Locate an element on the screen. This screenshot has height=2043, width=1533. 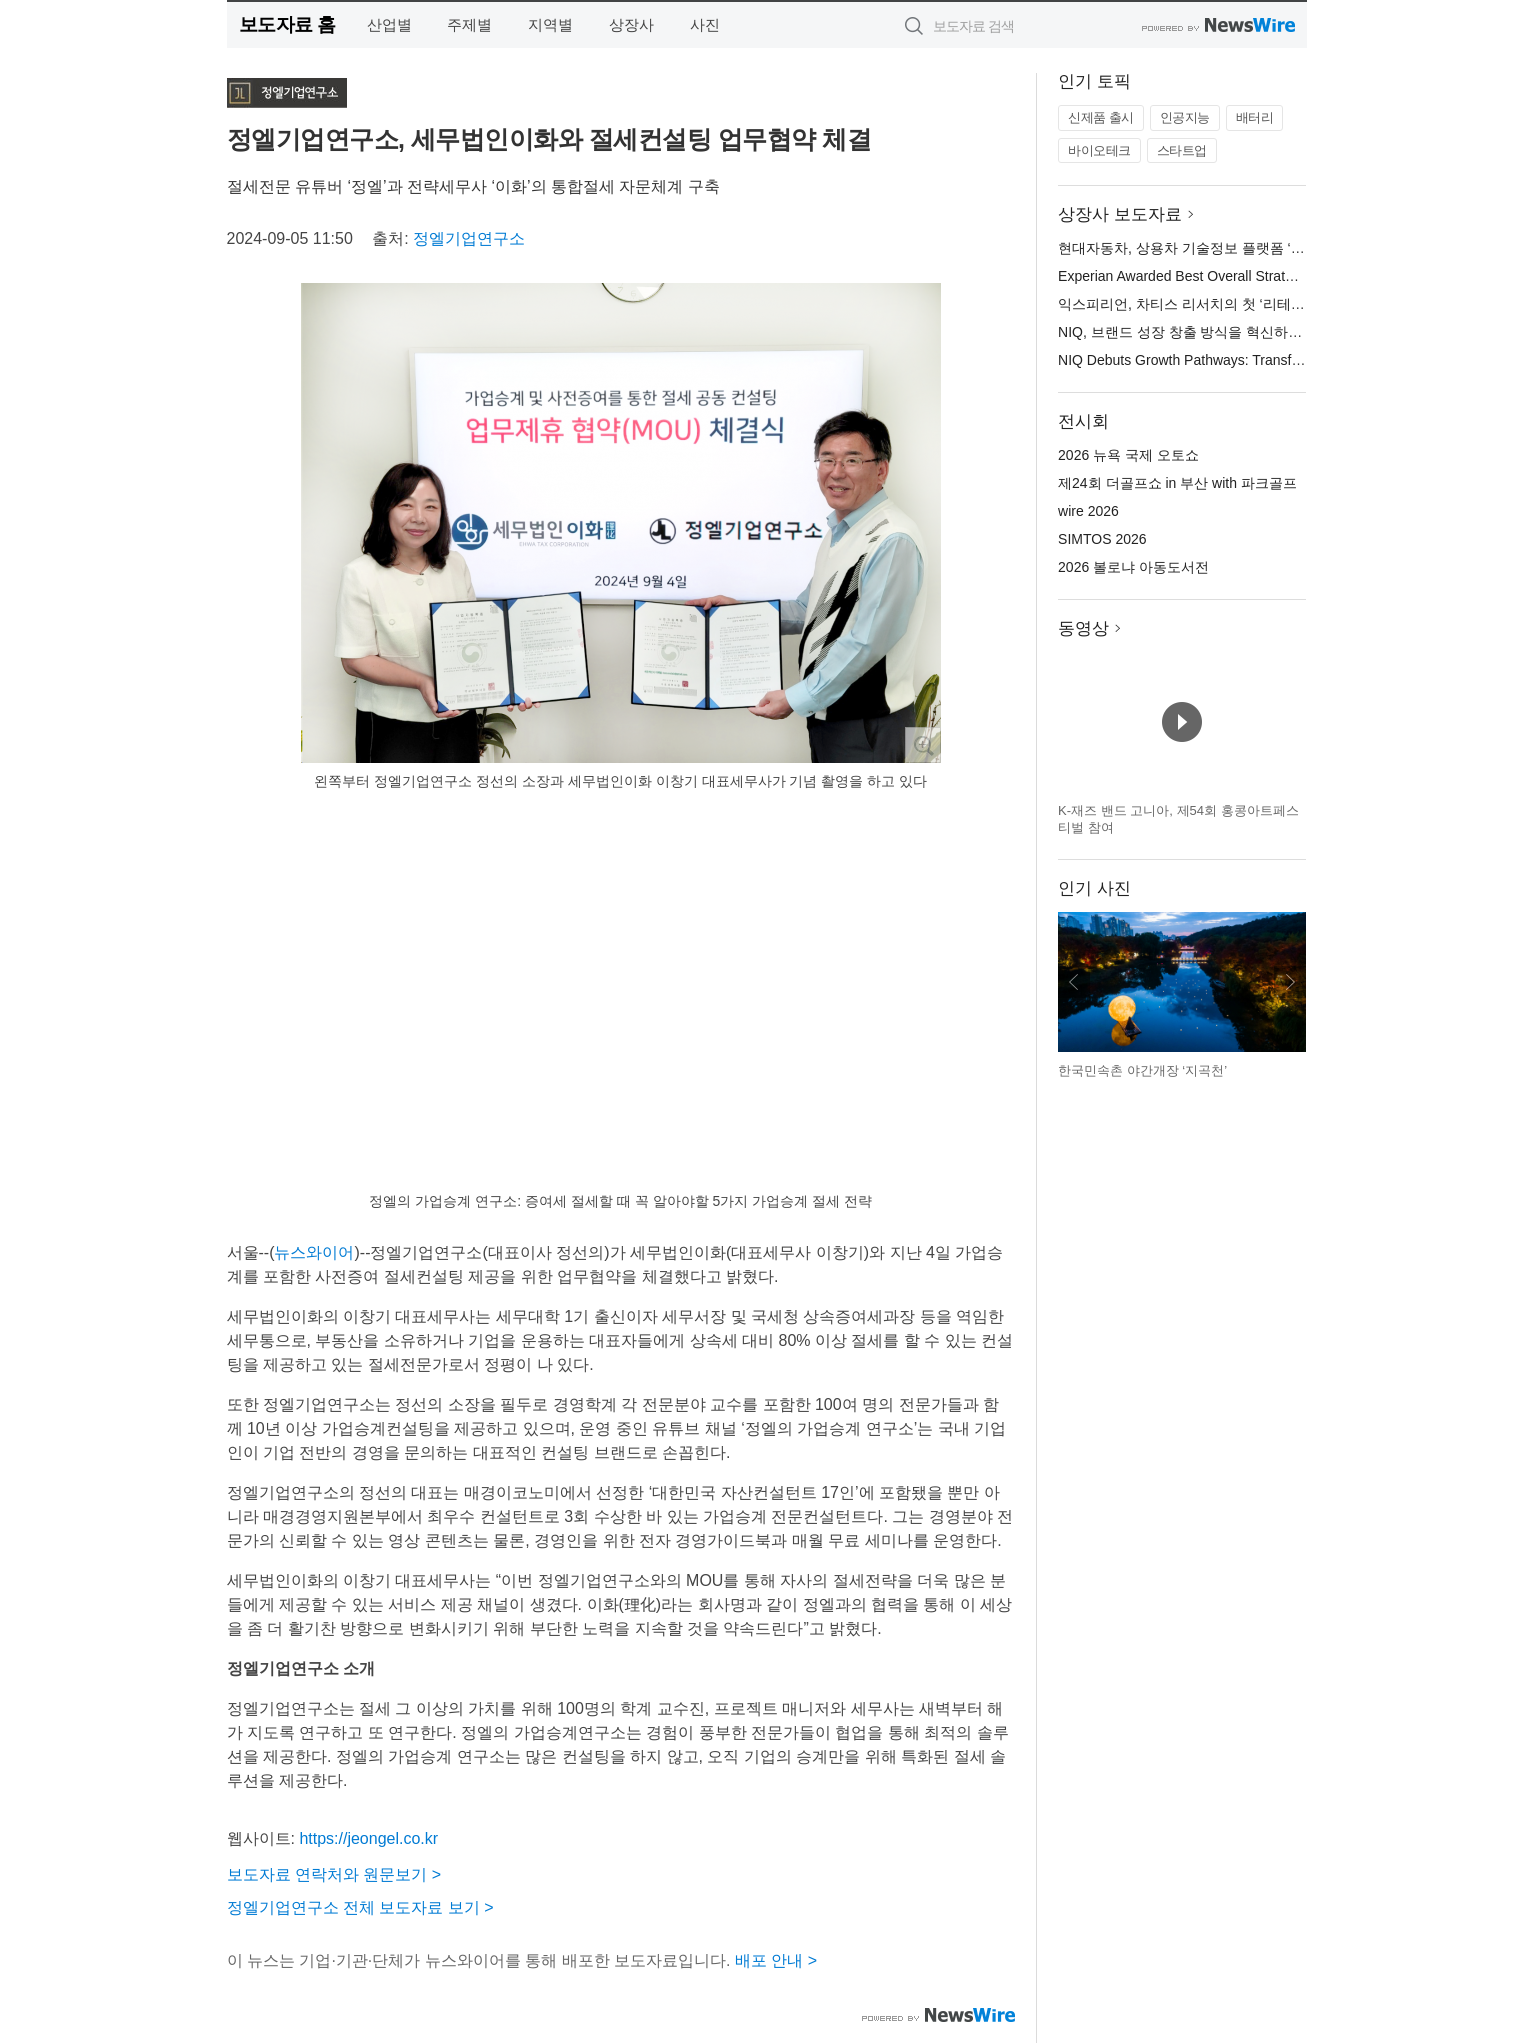
제24회 더골프쇼 in 부산 with 파크골프 is located at coordinates (1177, 483).